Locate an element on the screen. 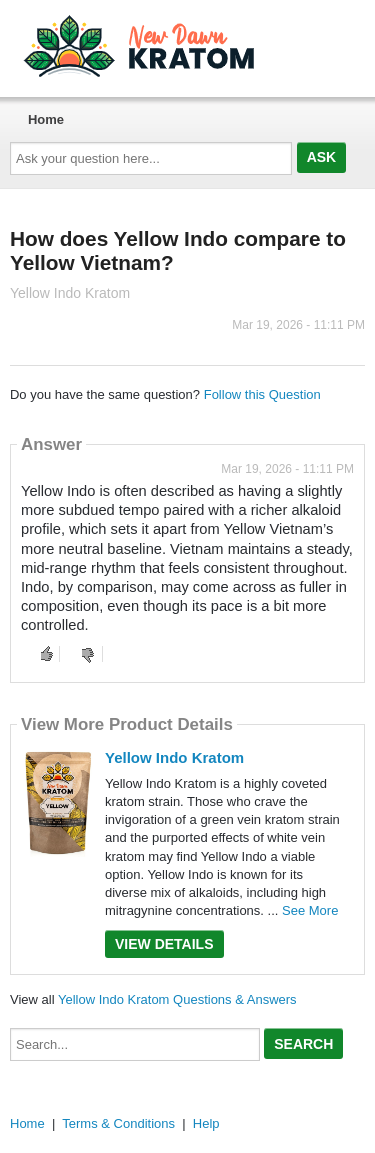 The image size is (375, 1153). Yellow Indo Kratom Questions & Answers is located at coordinates (177, 999).